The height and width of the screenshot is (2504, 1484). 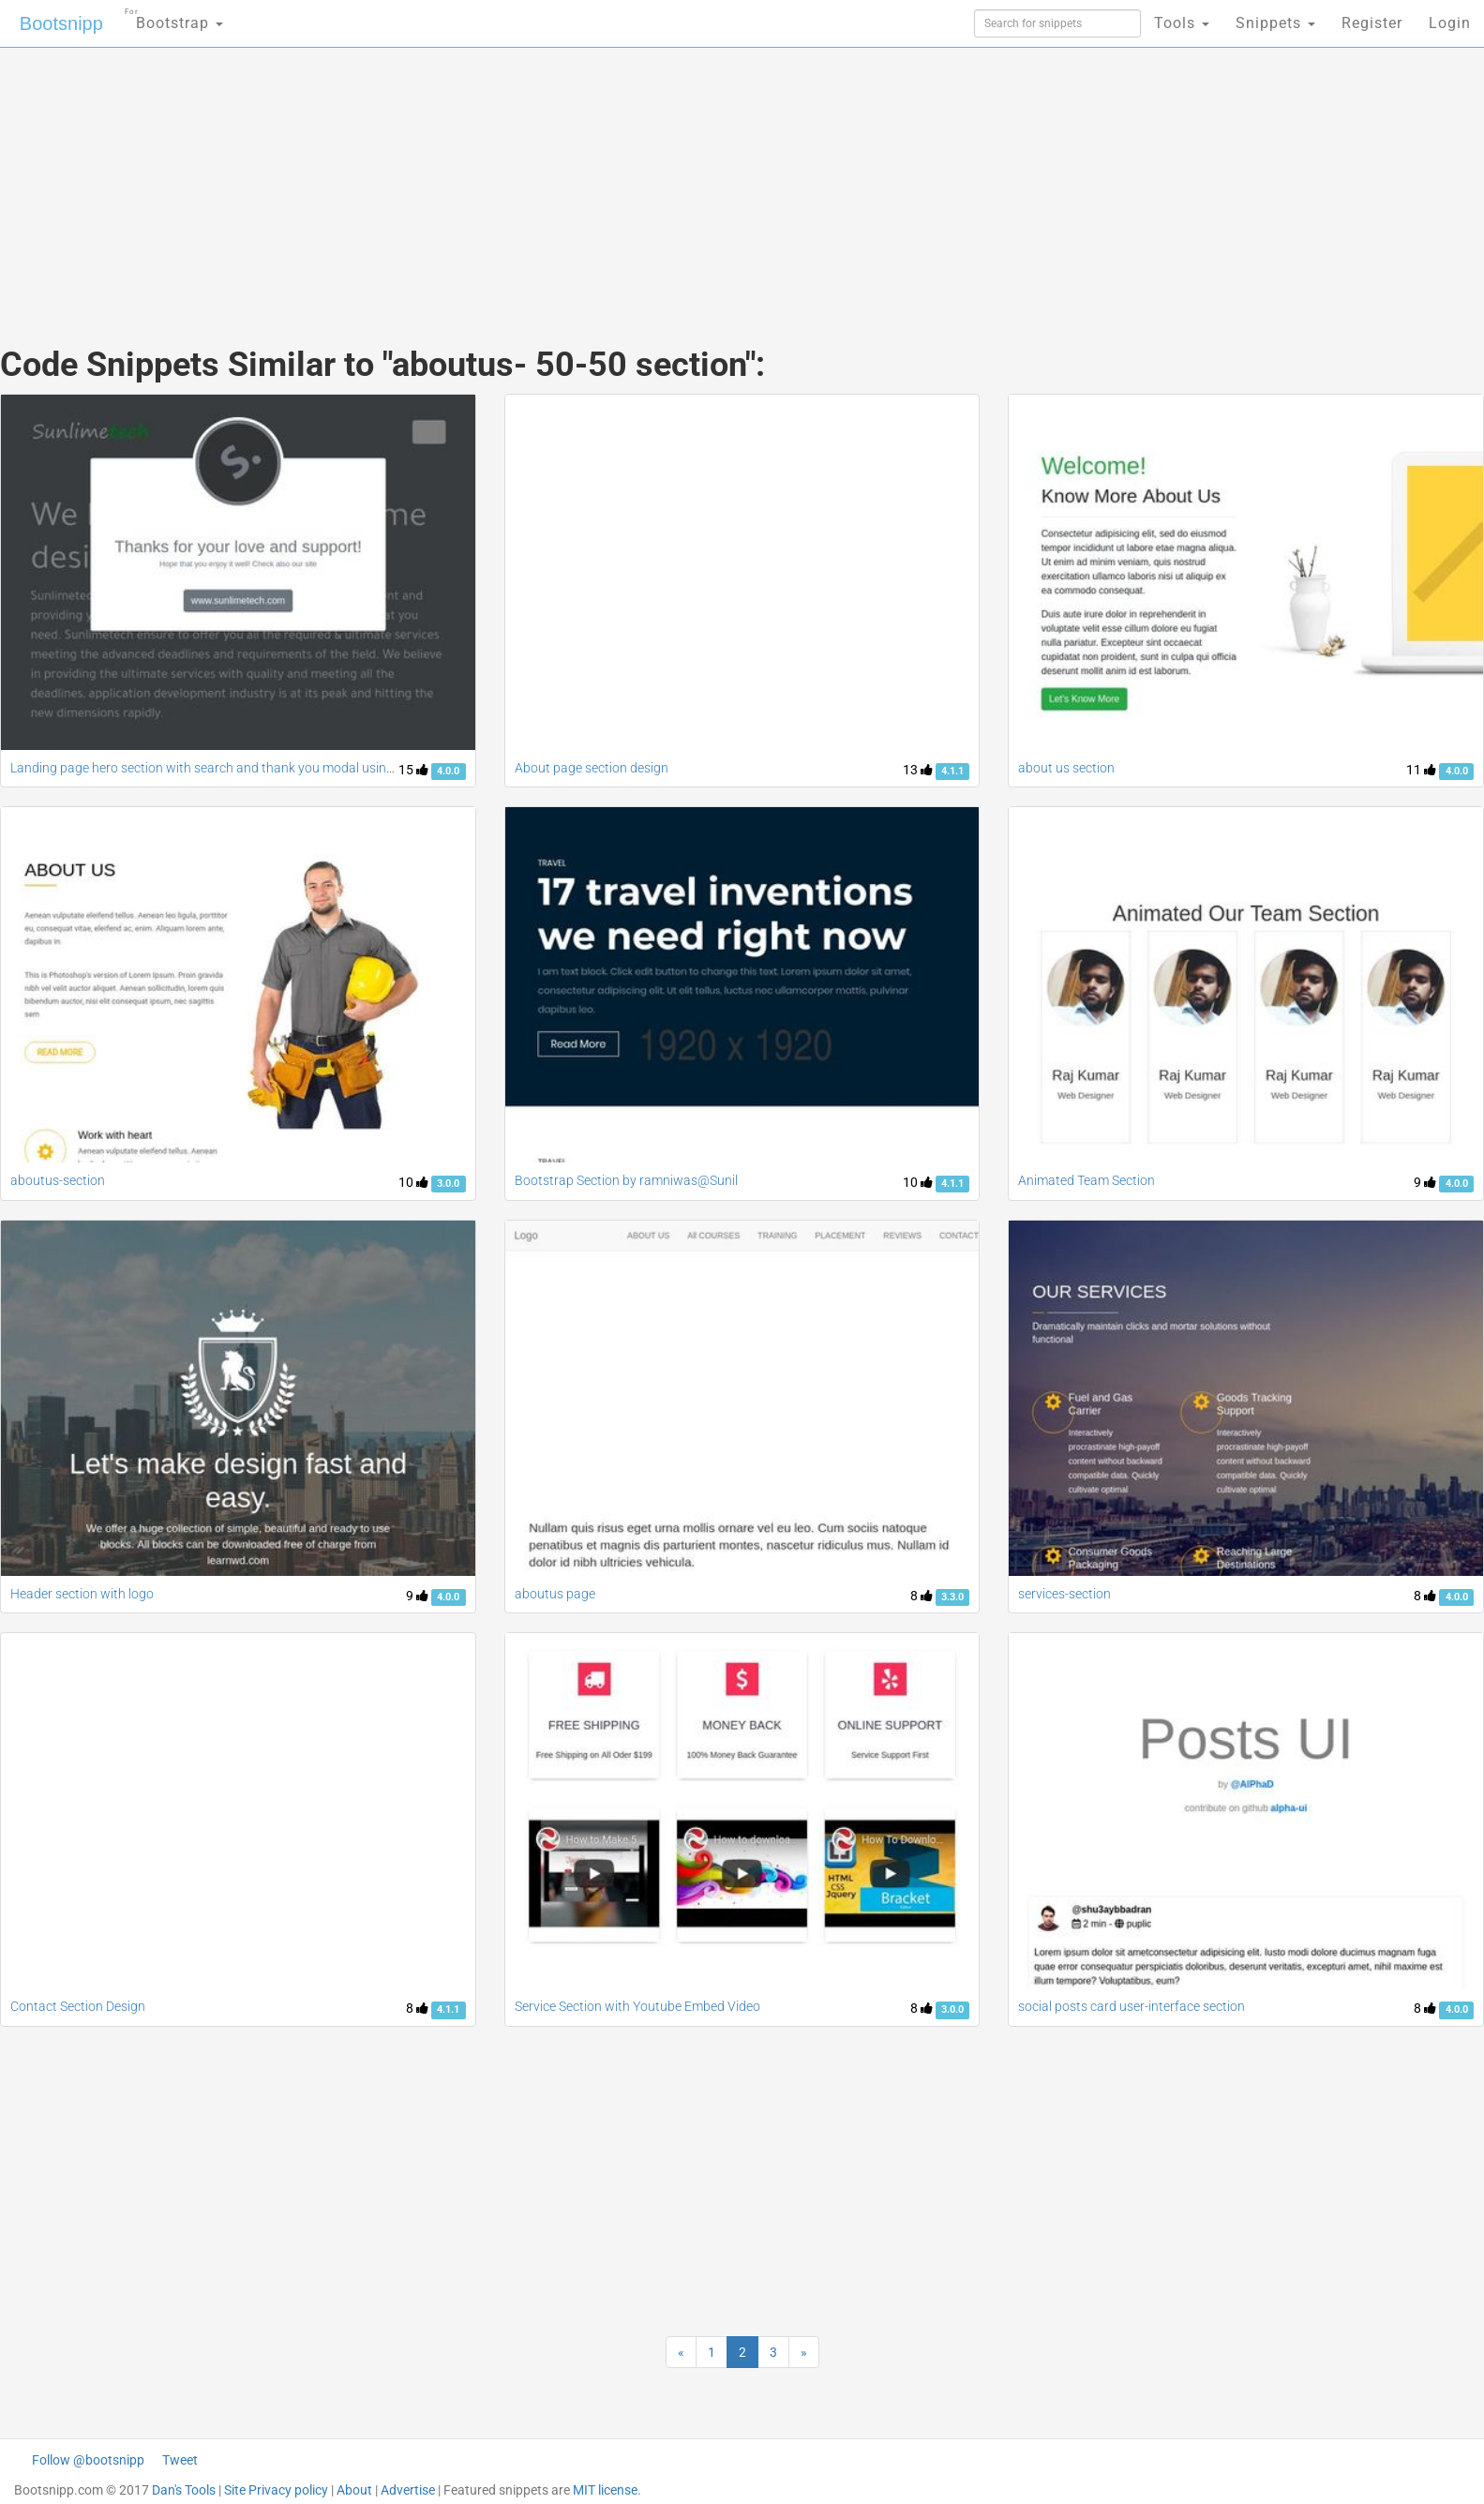 What do you see at coordinates (61, 23) in the screenshot?
I see `Bootsnipp` at bounding box center [61, 23].